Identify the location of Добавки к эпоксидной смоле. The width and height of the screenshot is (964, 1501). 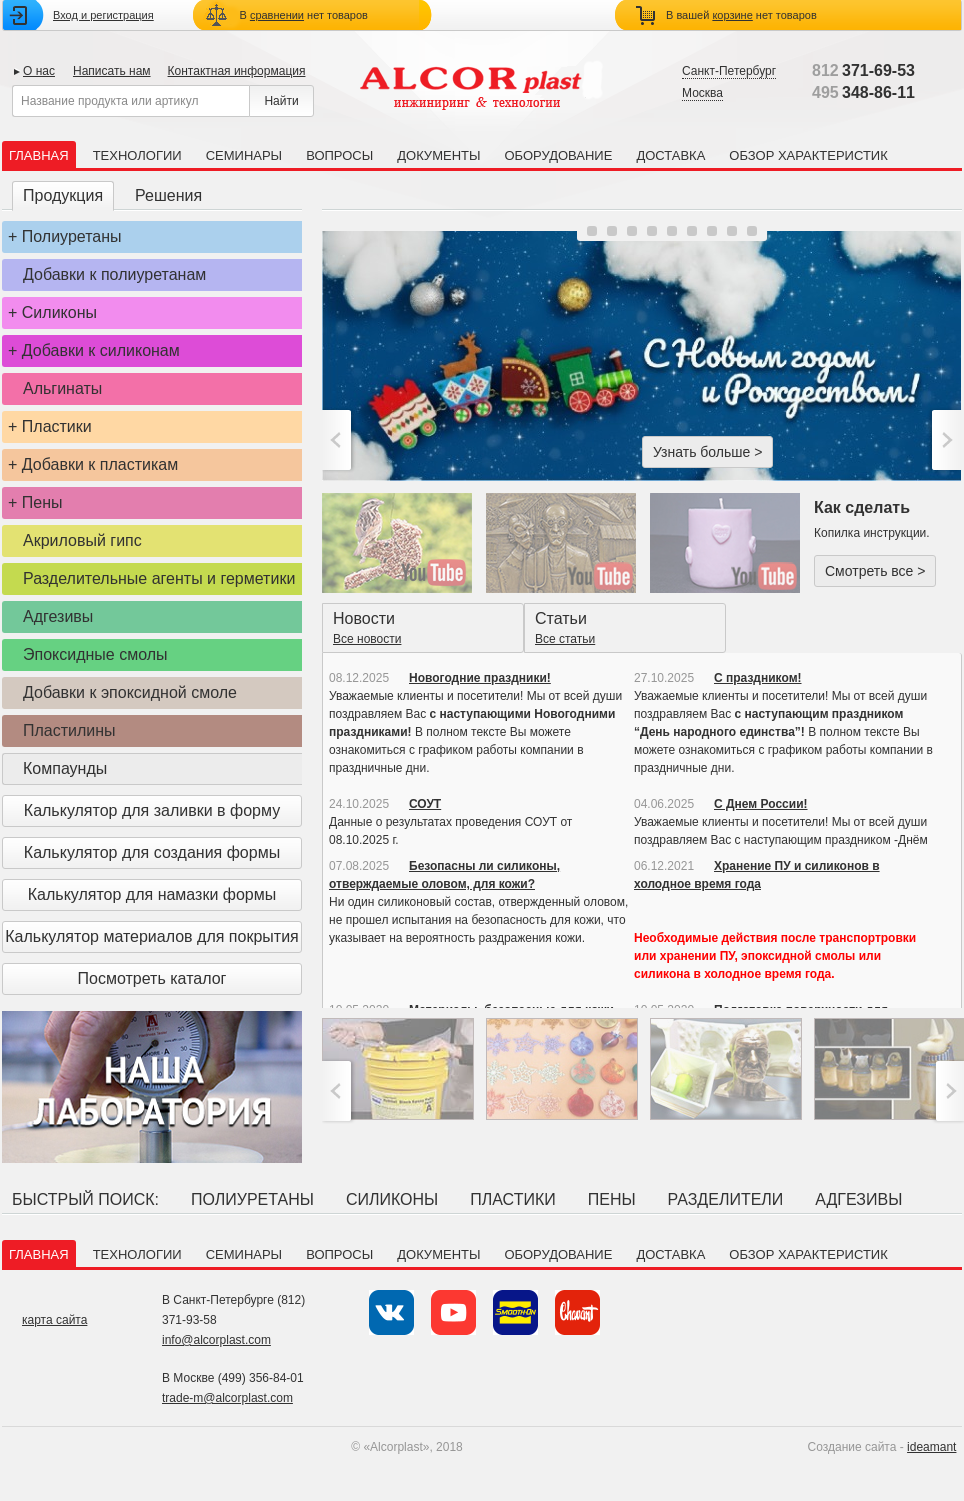
(130, 692).